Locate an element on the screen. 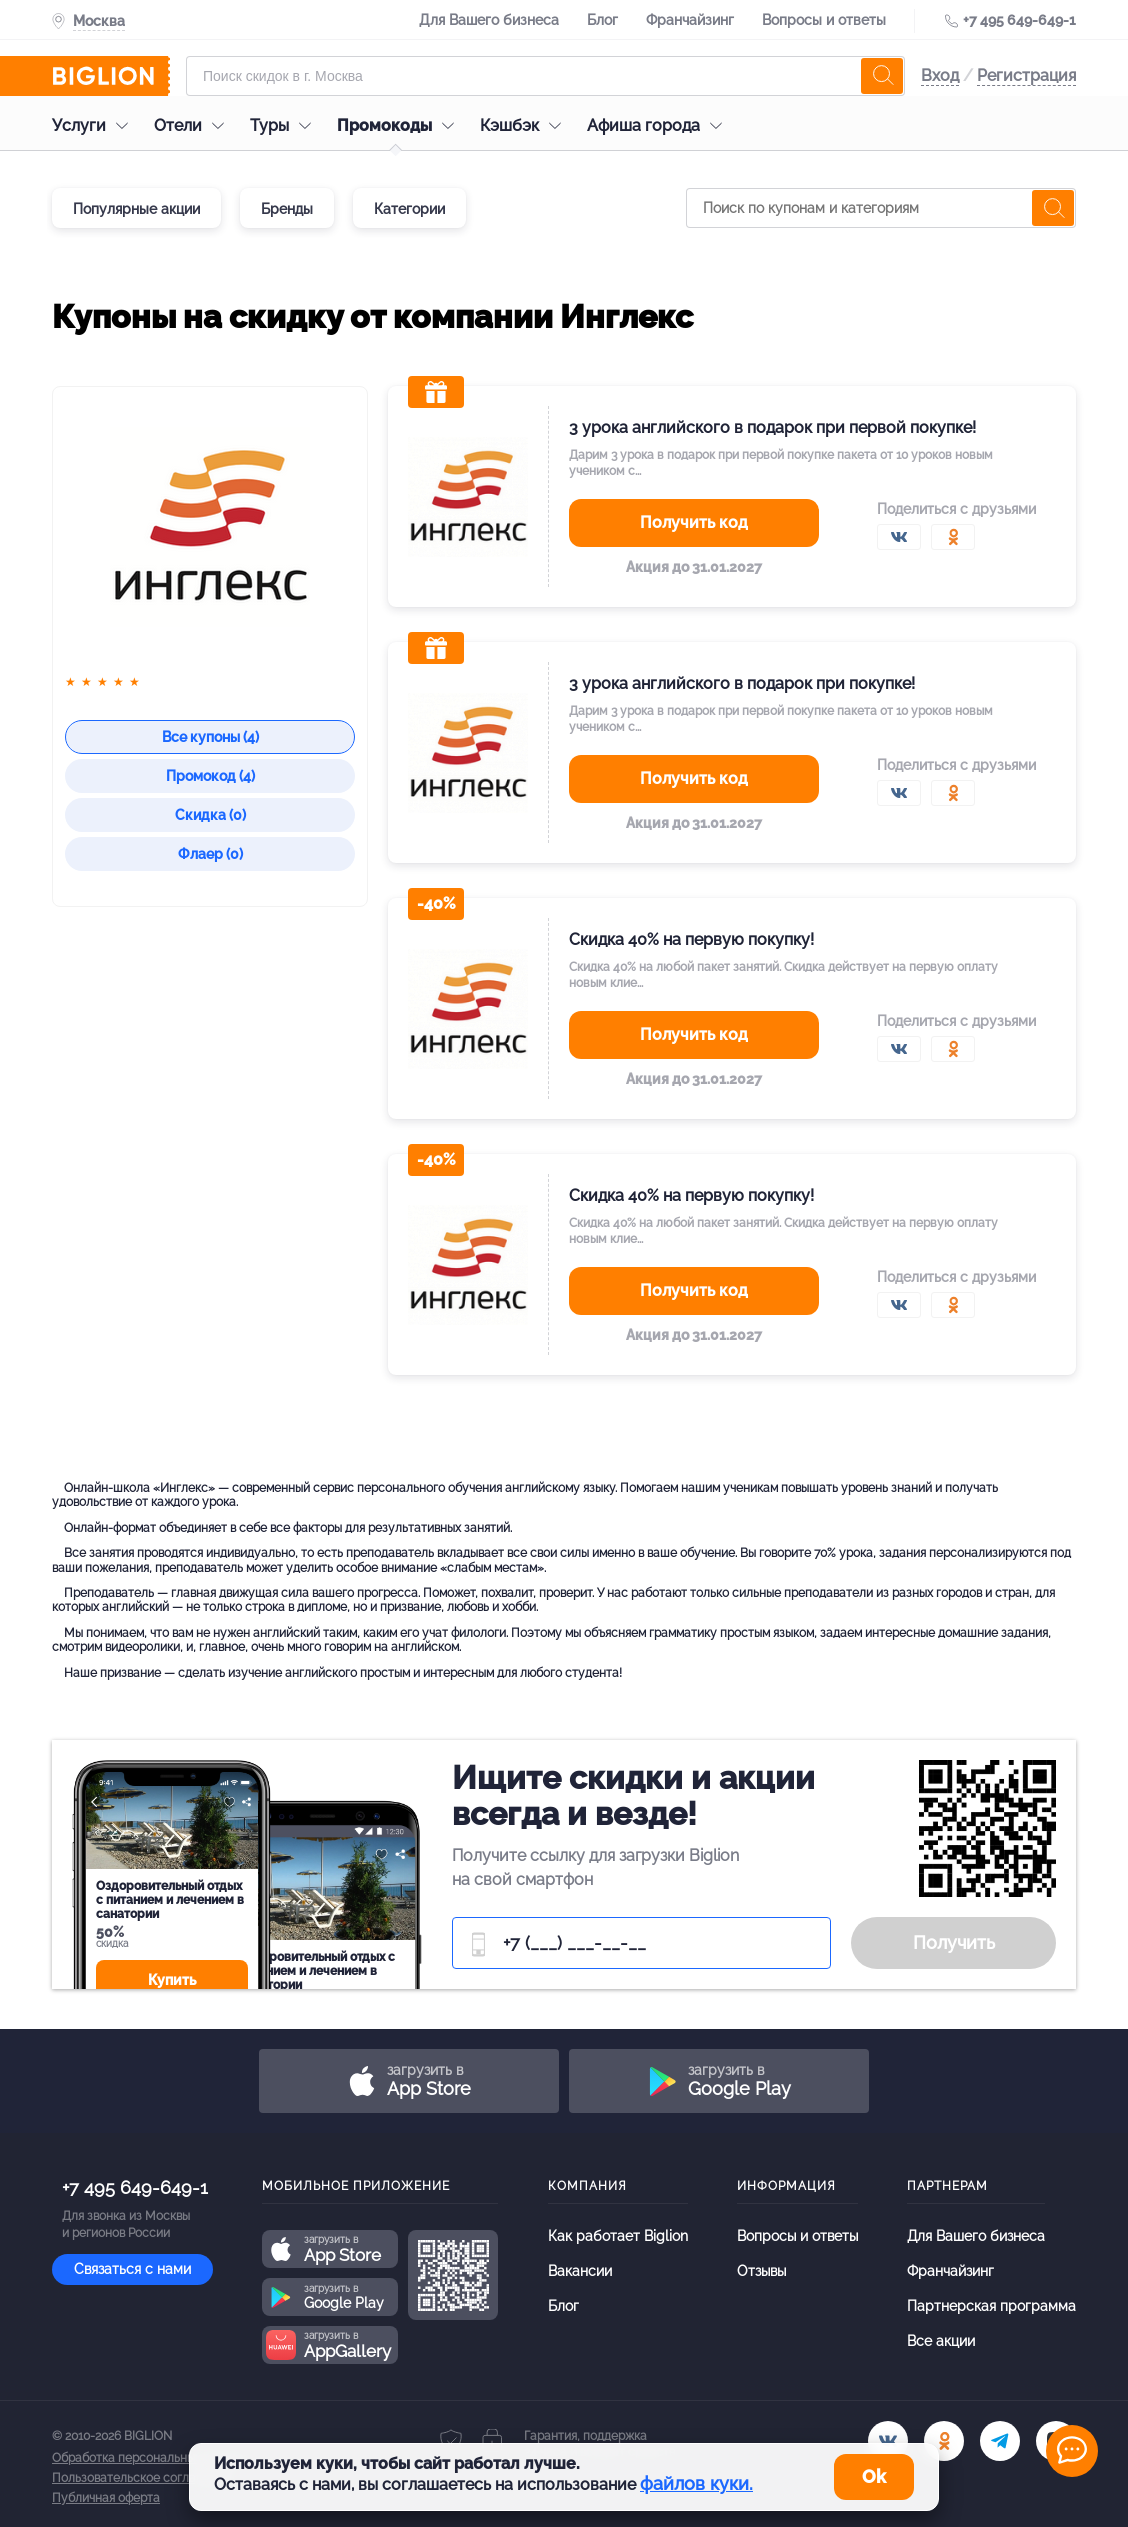 The height and width of the screenshot is (2527, 1128). [search] is located at coordinates (882, 76).